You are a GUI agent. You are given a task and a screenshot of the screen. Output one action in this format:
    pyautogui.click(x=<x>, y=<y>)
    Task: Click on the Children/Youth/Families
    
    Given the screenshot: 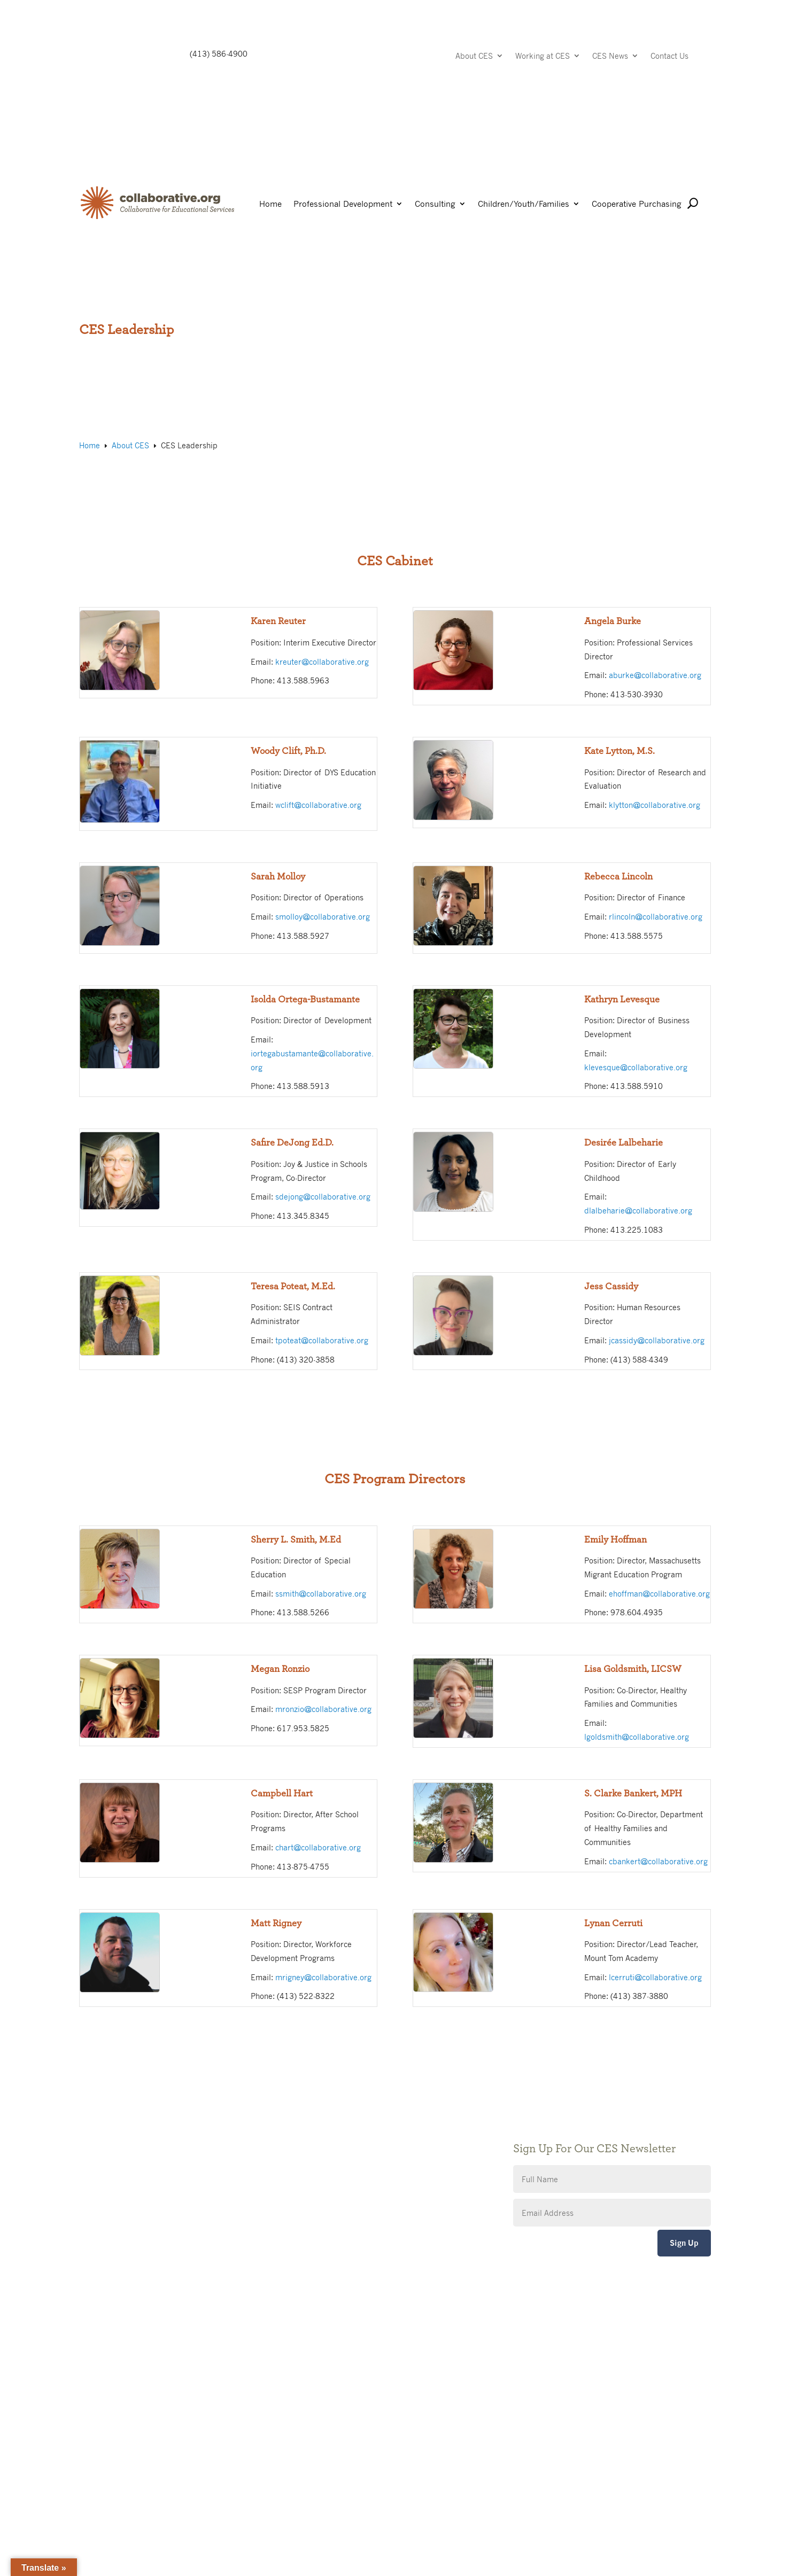 What is the action you would take?
    pyautogui.click(x=523, y=204)
    